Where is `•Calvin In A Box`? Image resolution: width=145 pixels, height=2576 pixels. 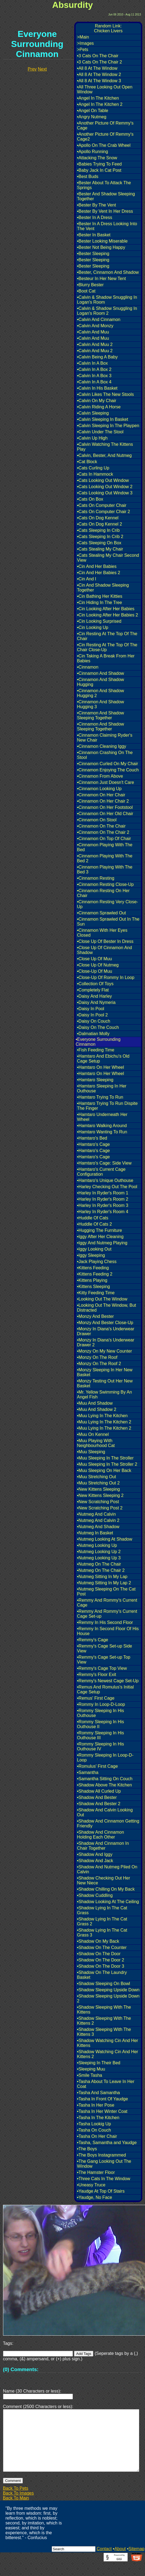 •Calvin In A Box is located at coordinates (92, 363).